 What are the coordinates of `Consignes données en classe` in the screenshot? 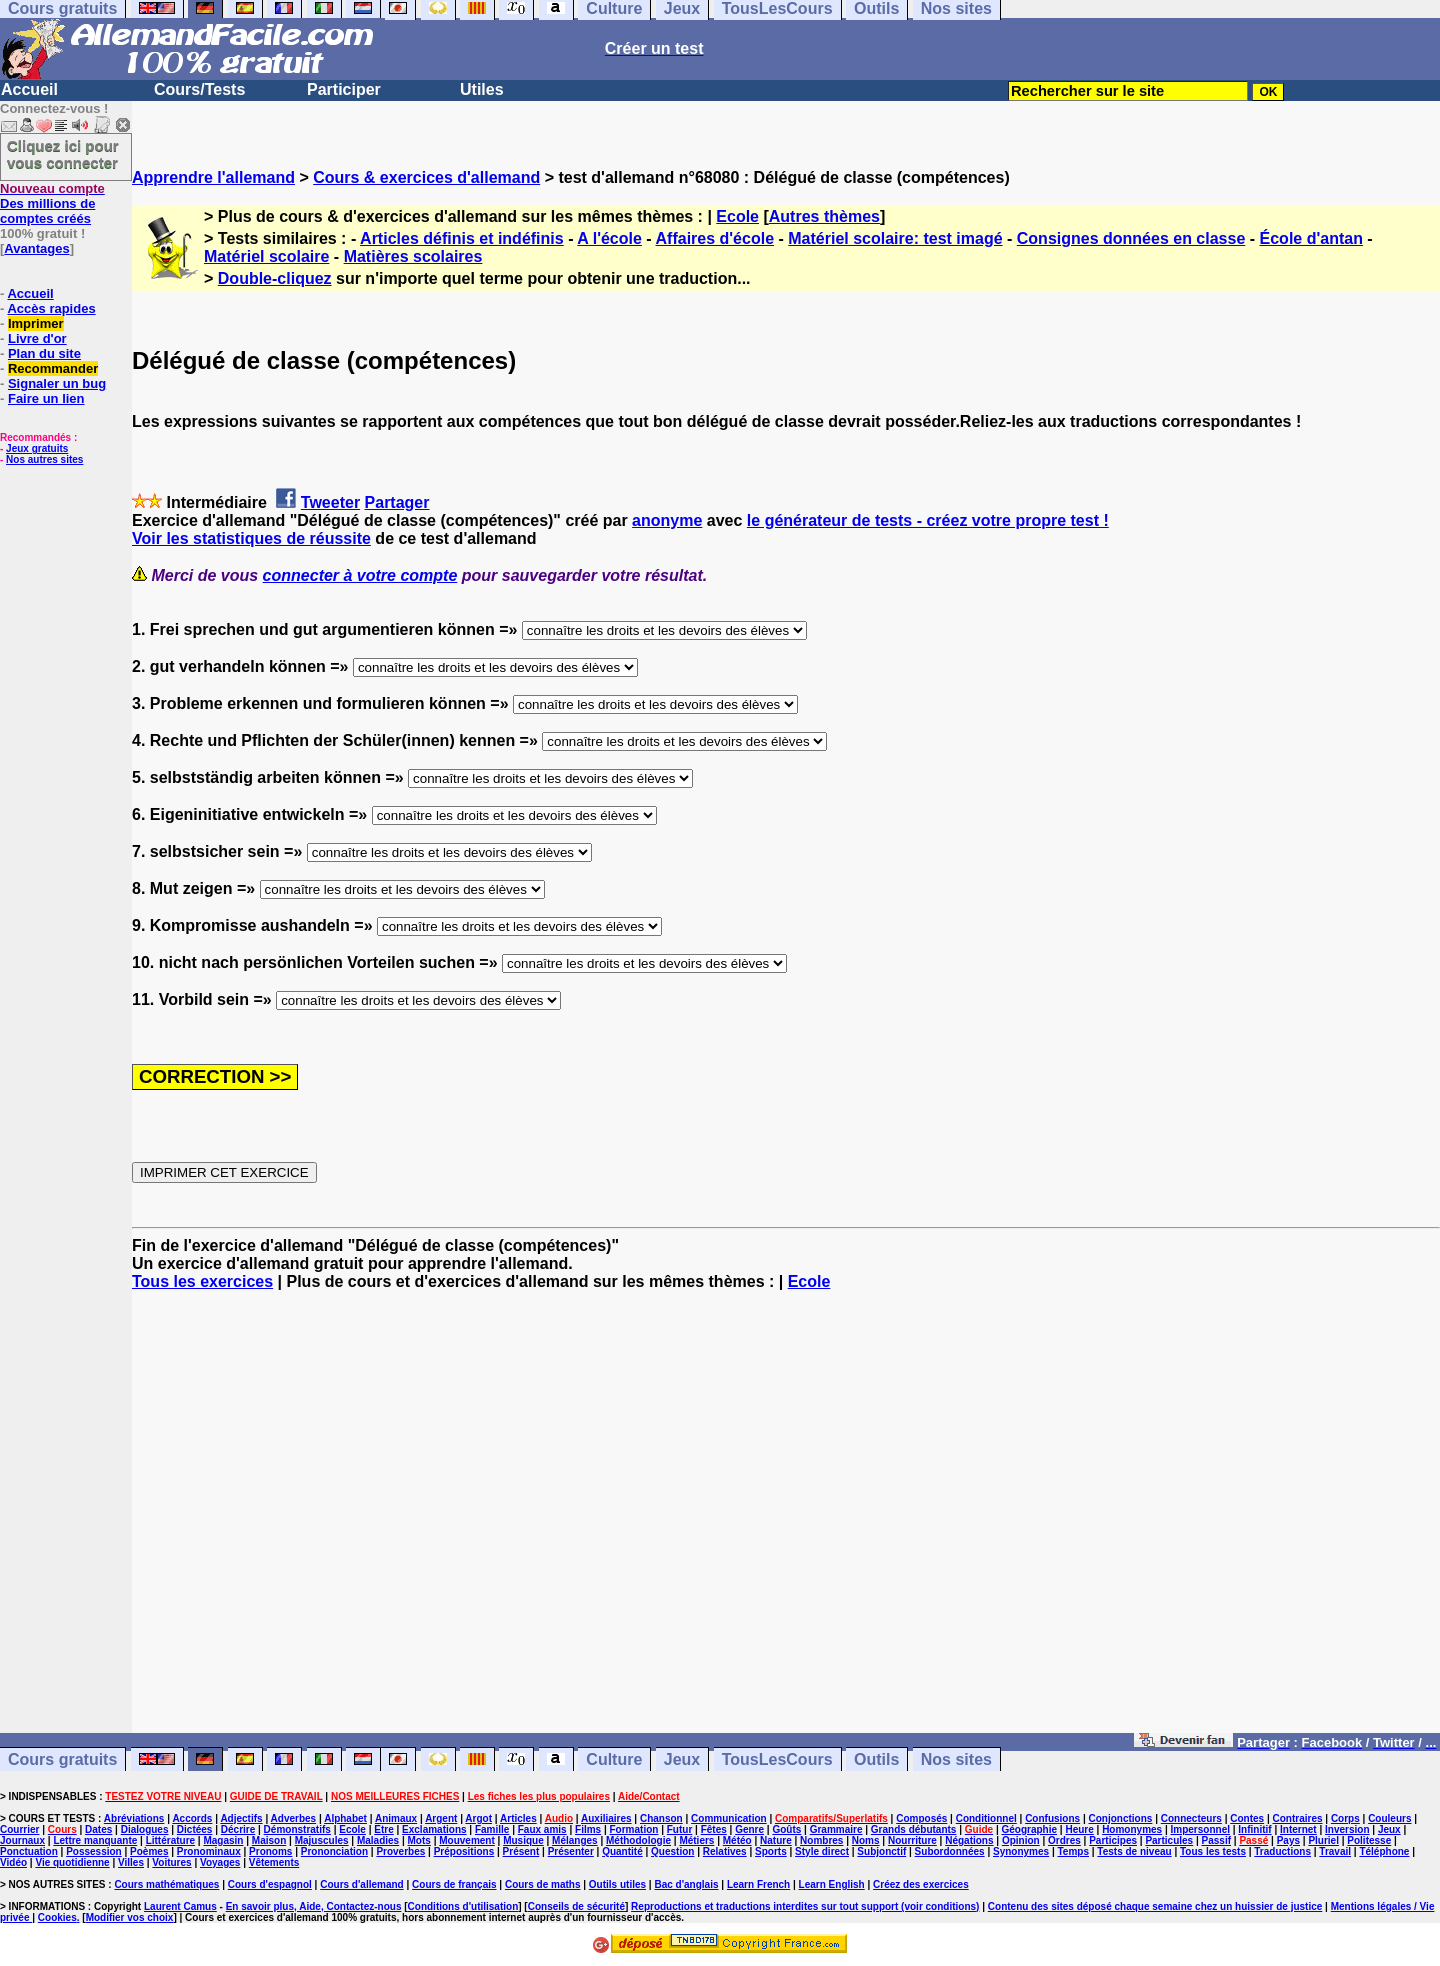 It's located at (1131, 238).